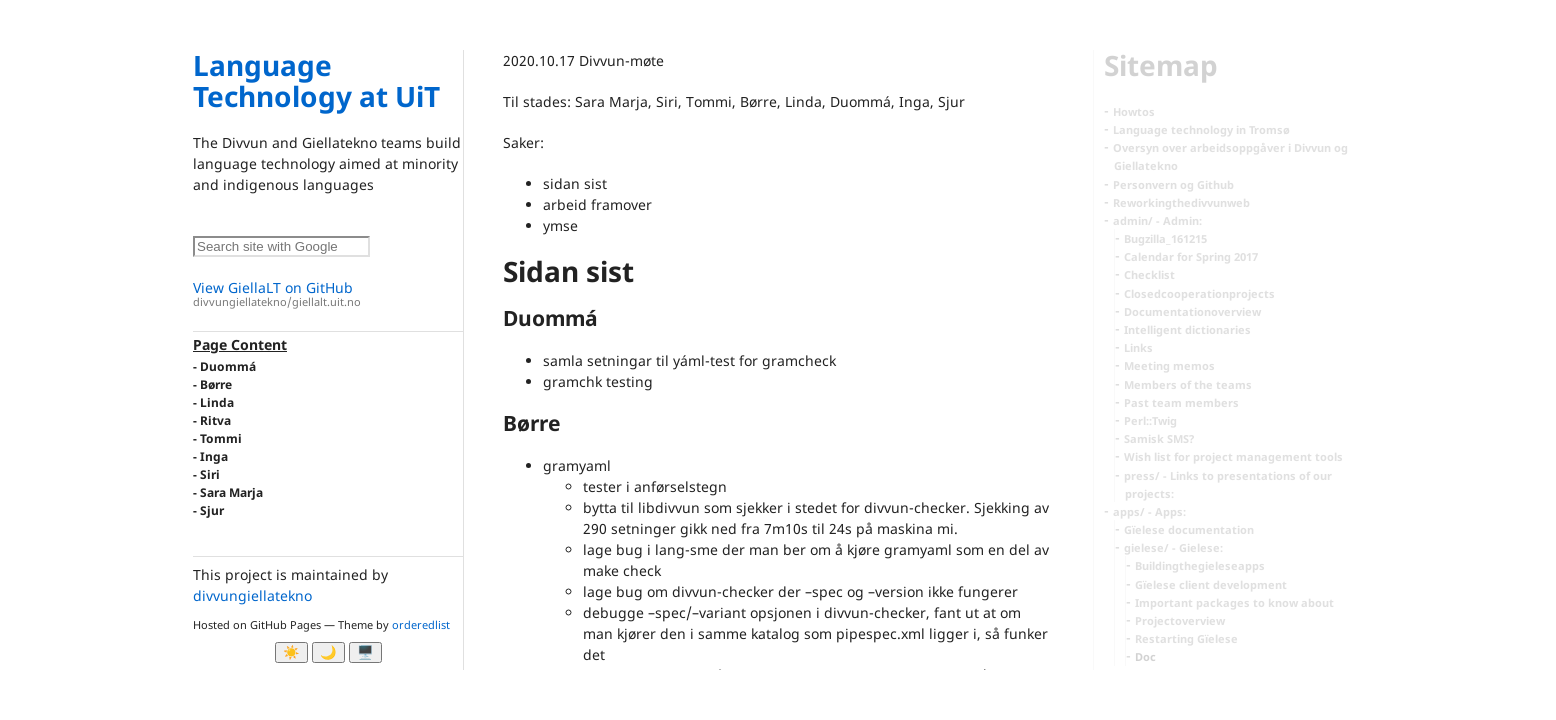  Describe the element at coordinates (1165, 238) in the screenshot. I see `Bugzilla_161215` at that location.